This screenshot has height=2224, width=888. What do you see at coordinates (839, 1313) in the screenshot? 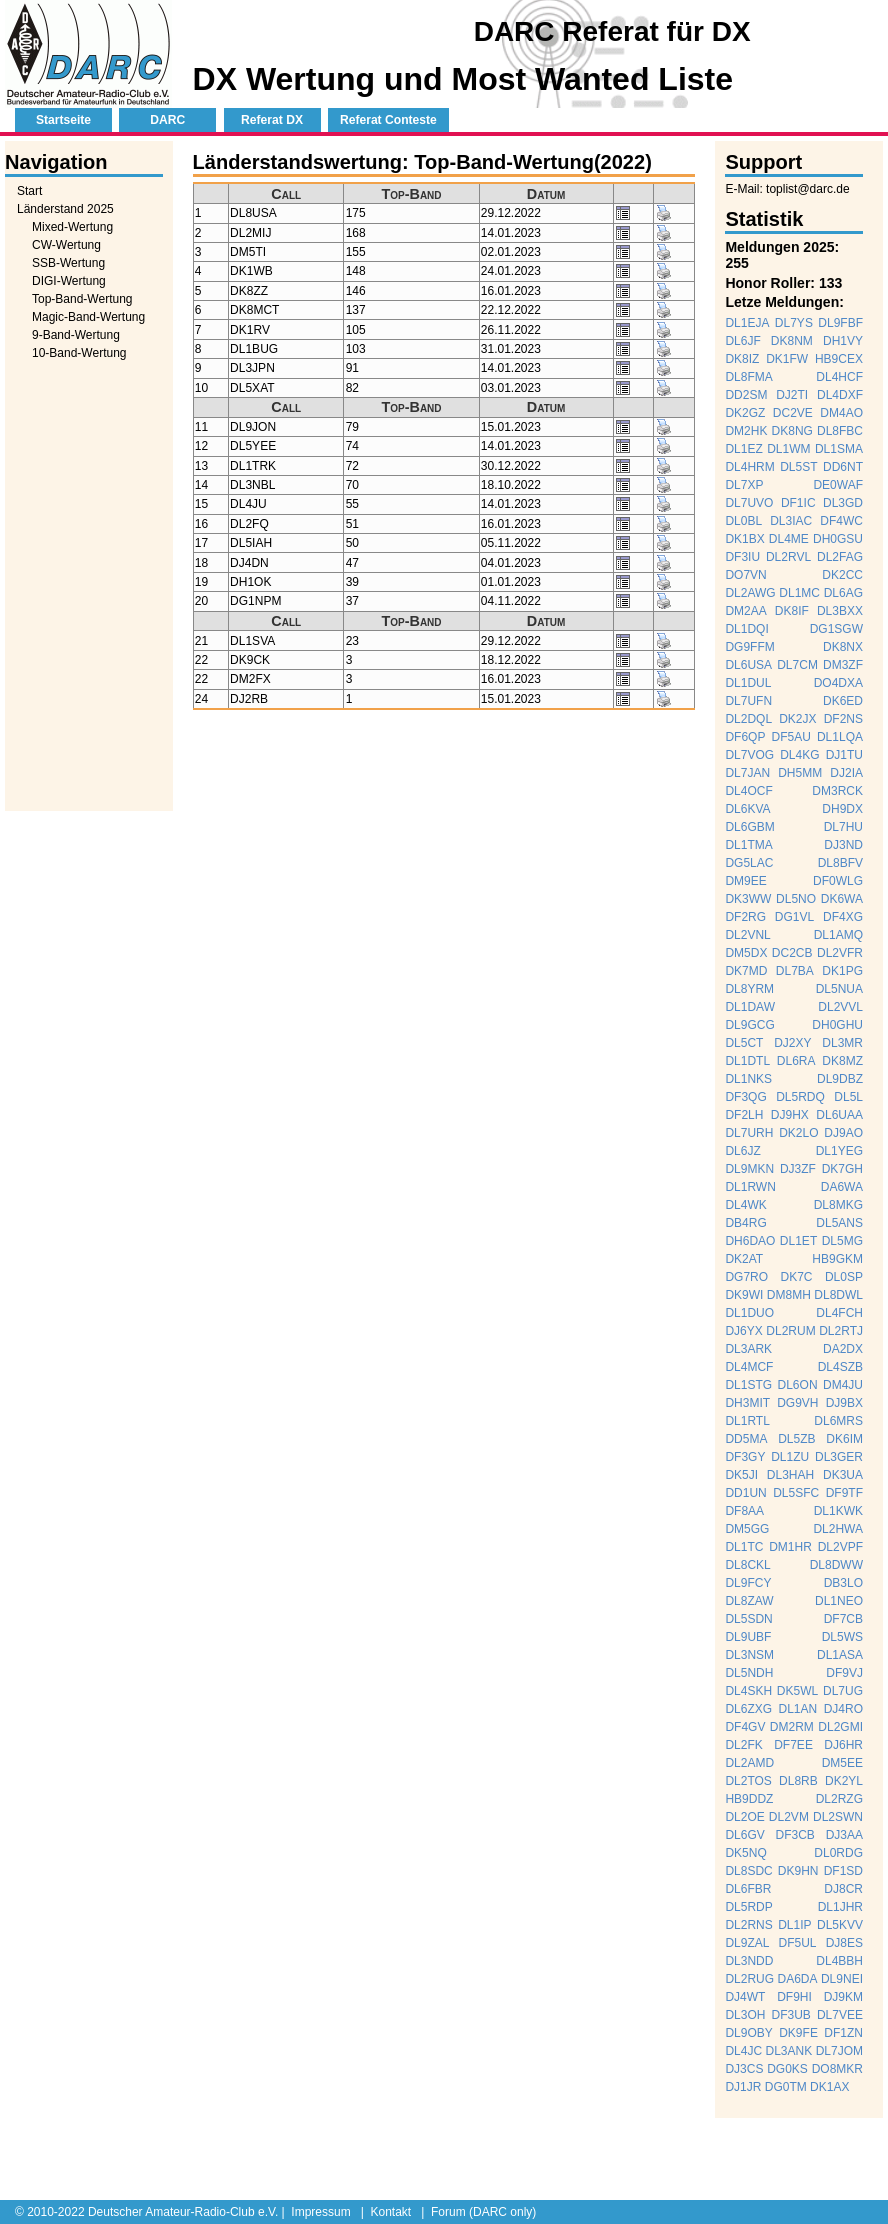
I see `DL4FCH` at bounding box center [839, 1313].